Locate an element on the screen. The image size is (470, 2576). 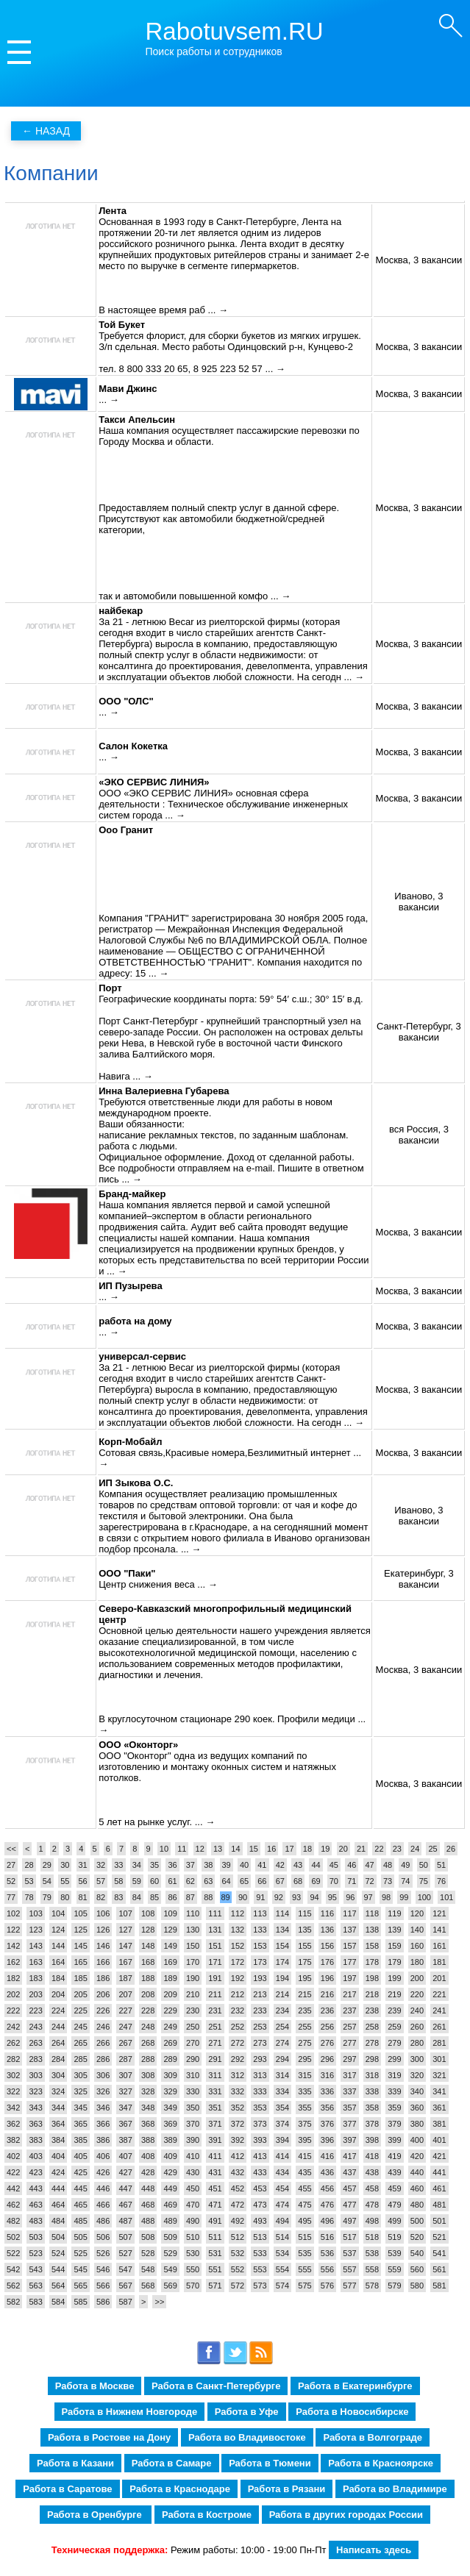
460 is located at coordinates (417, 2188).